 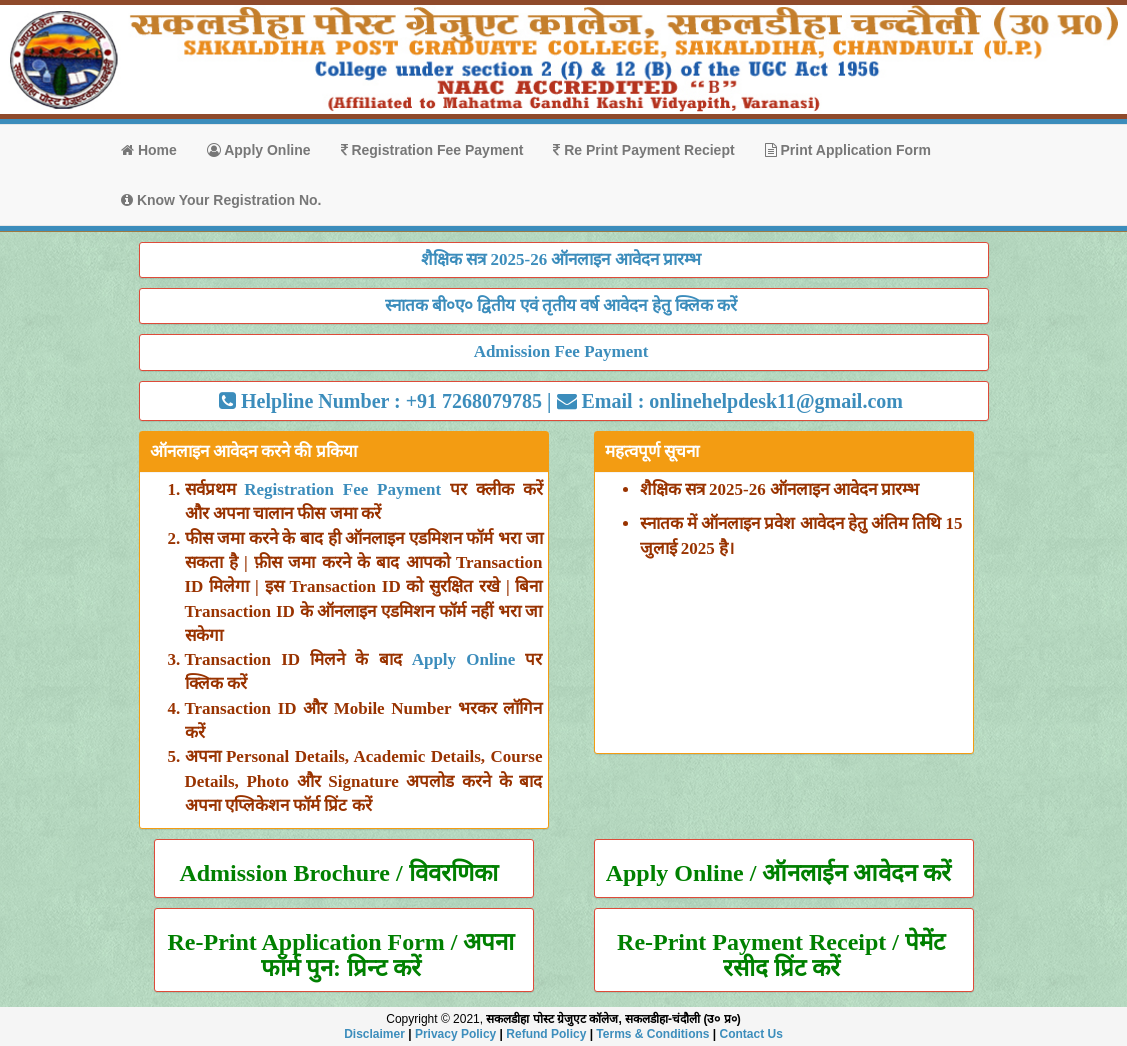 What do you see at coordinates (259, 150) in the screenshot?
I see `Apply Online` at bounding box center [259, 150].